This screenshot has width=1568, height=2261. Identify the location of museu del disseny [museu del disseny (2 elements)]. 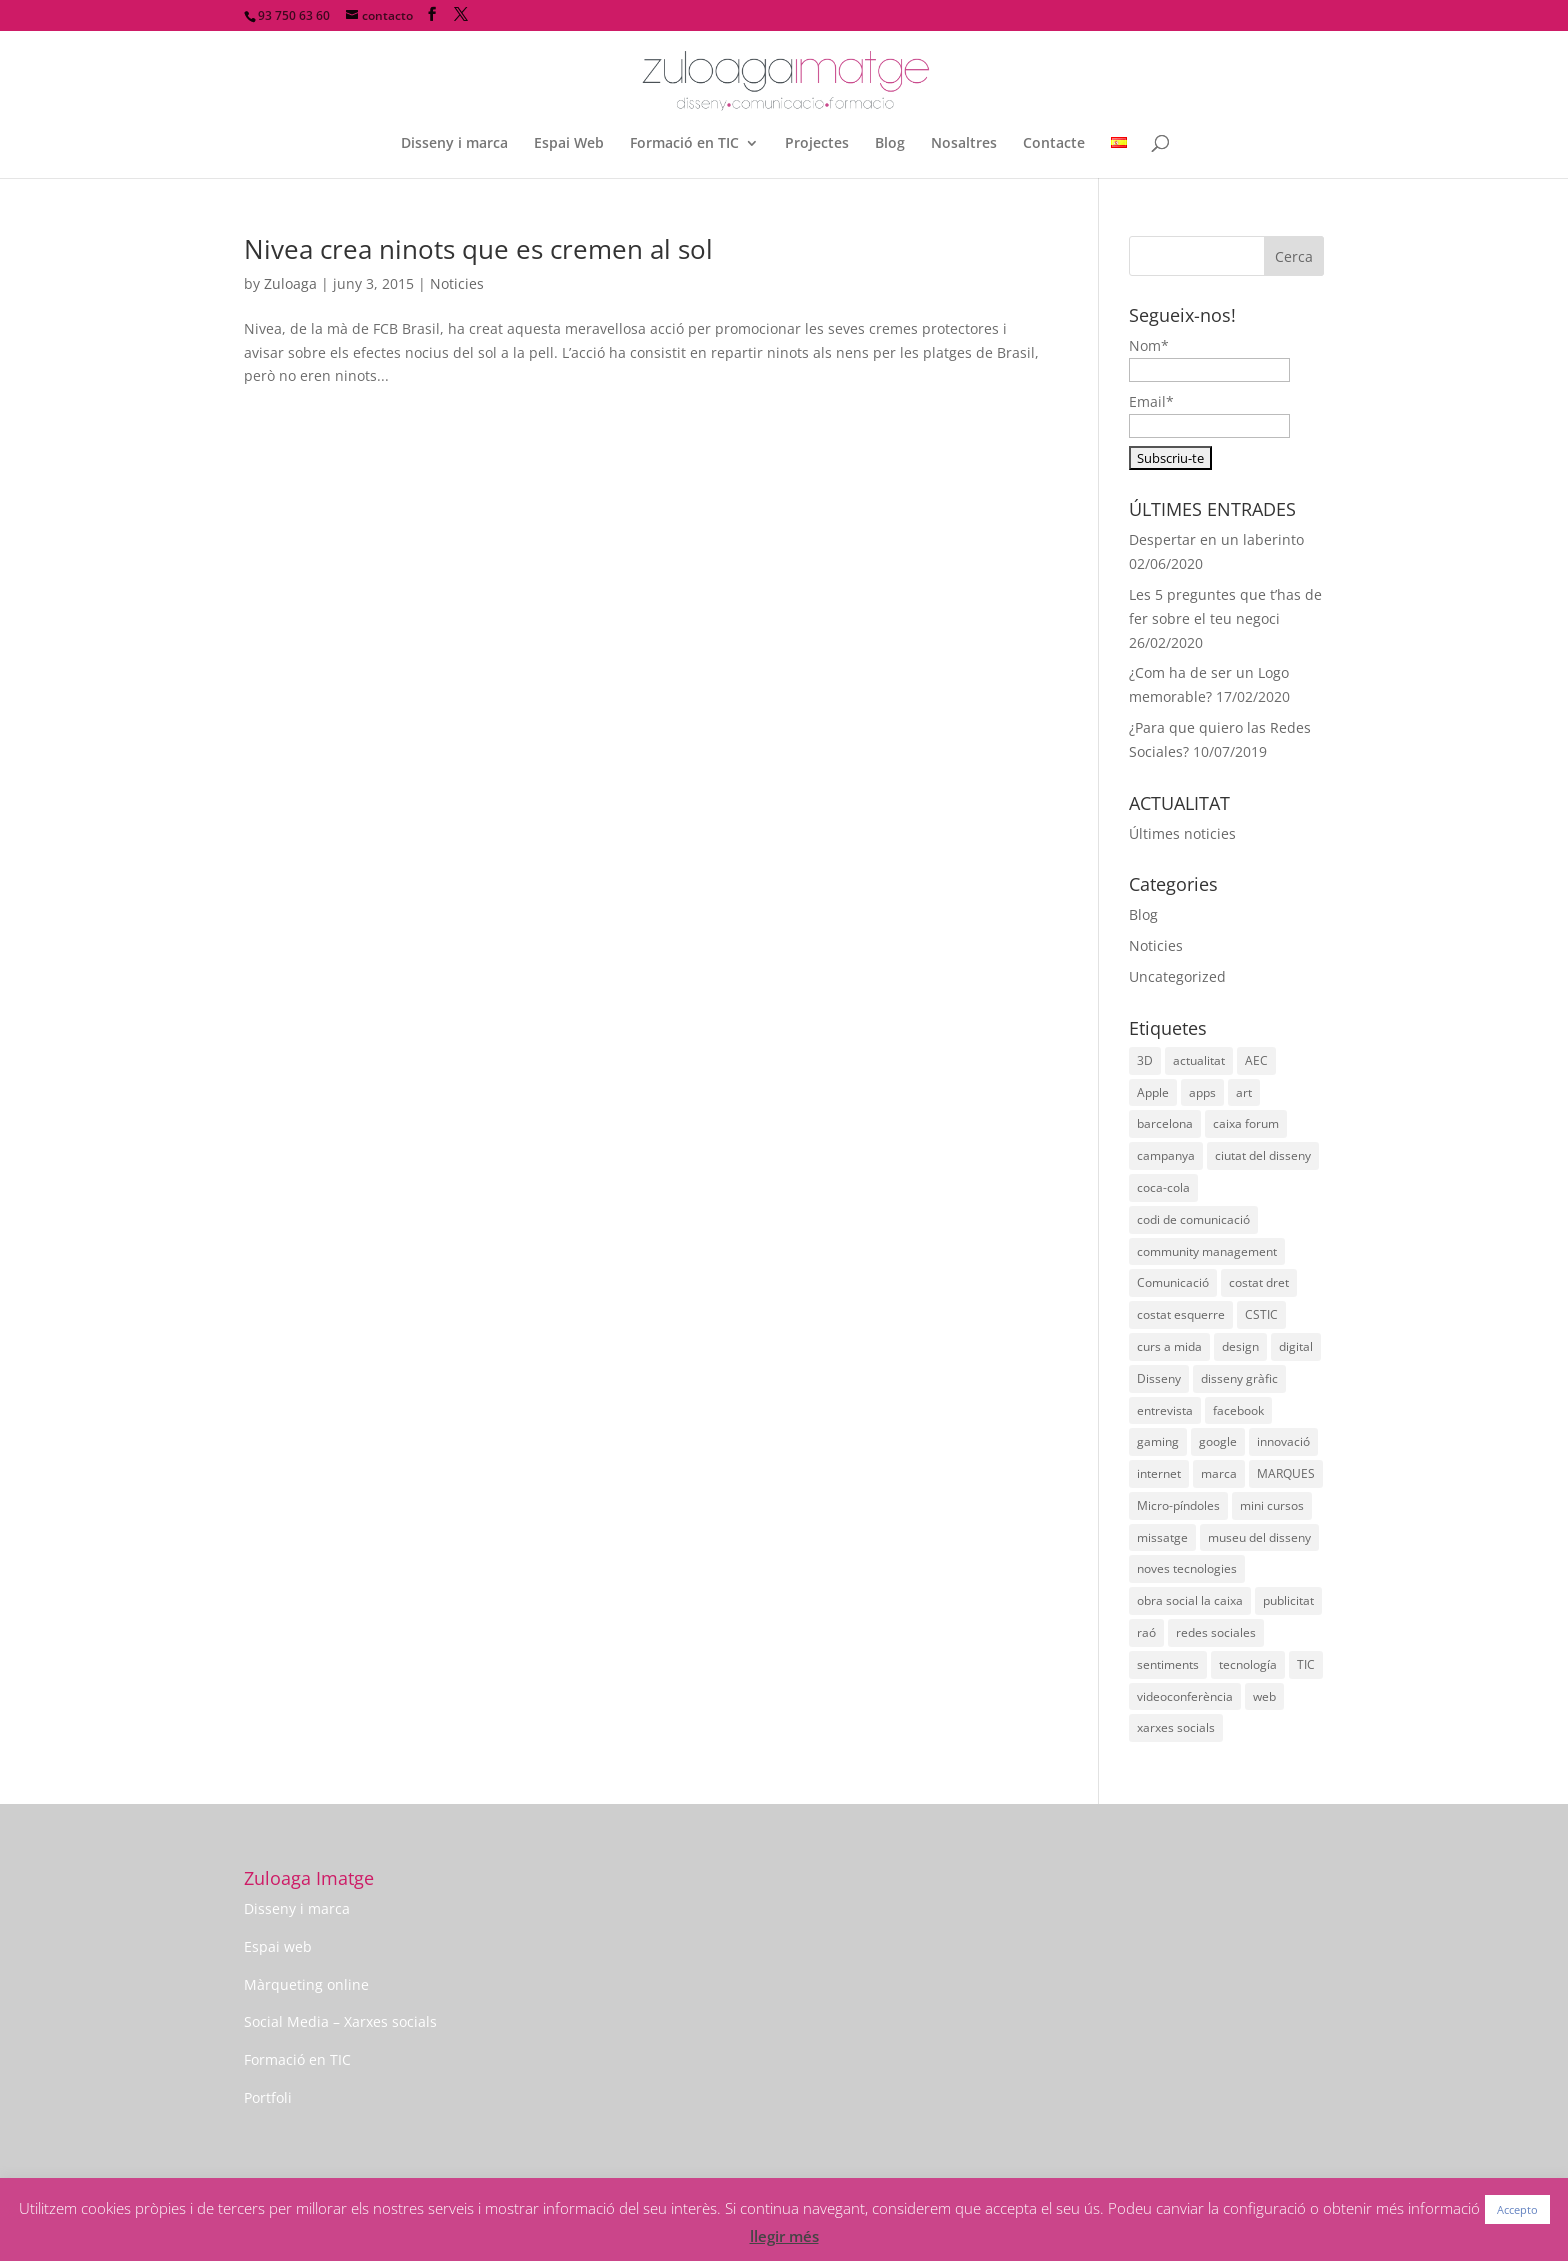
(1259, 1537).